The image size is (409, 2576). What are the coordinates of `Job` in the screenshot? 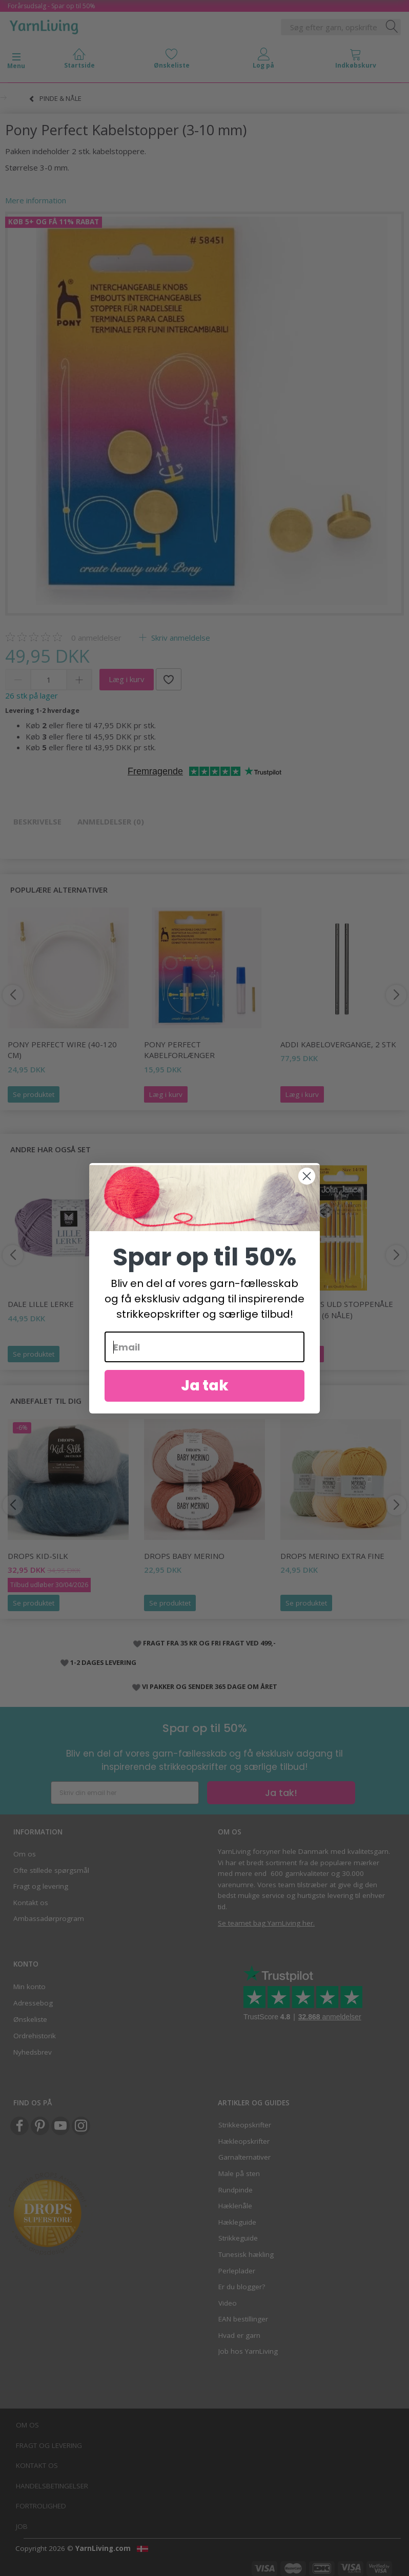 It's located at (22, 2526).